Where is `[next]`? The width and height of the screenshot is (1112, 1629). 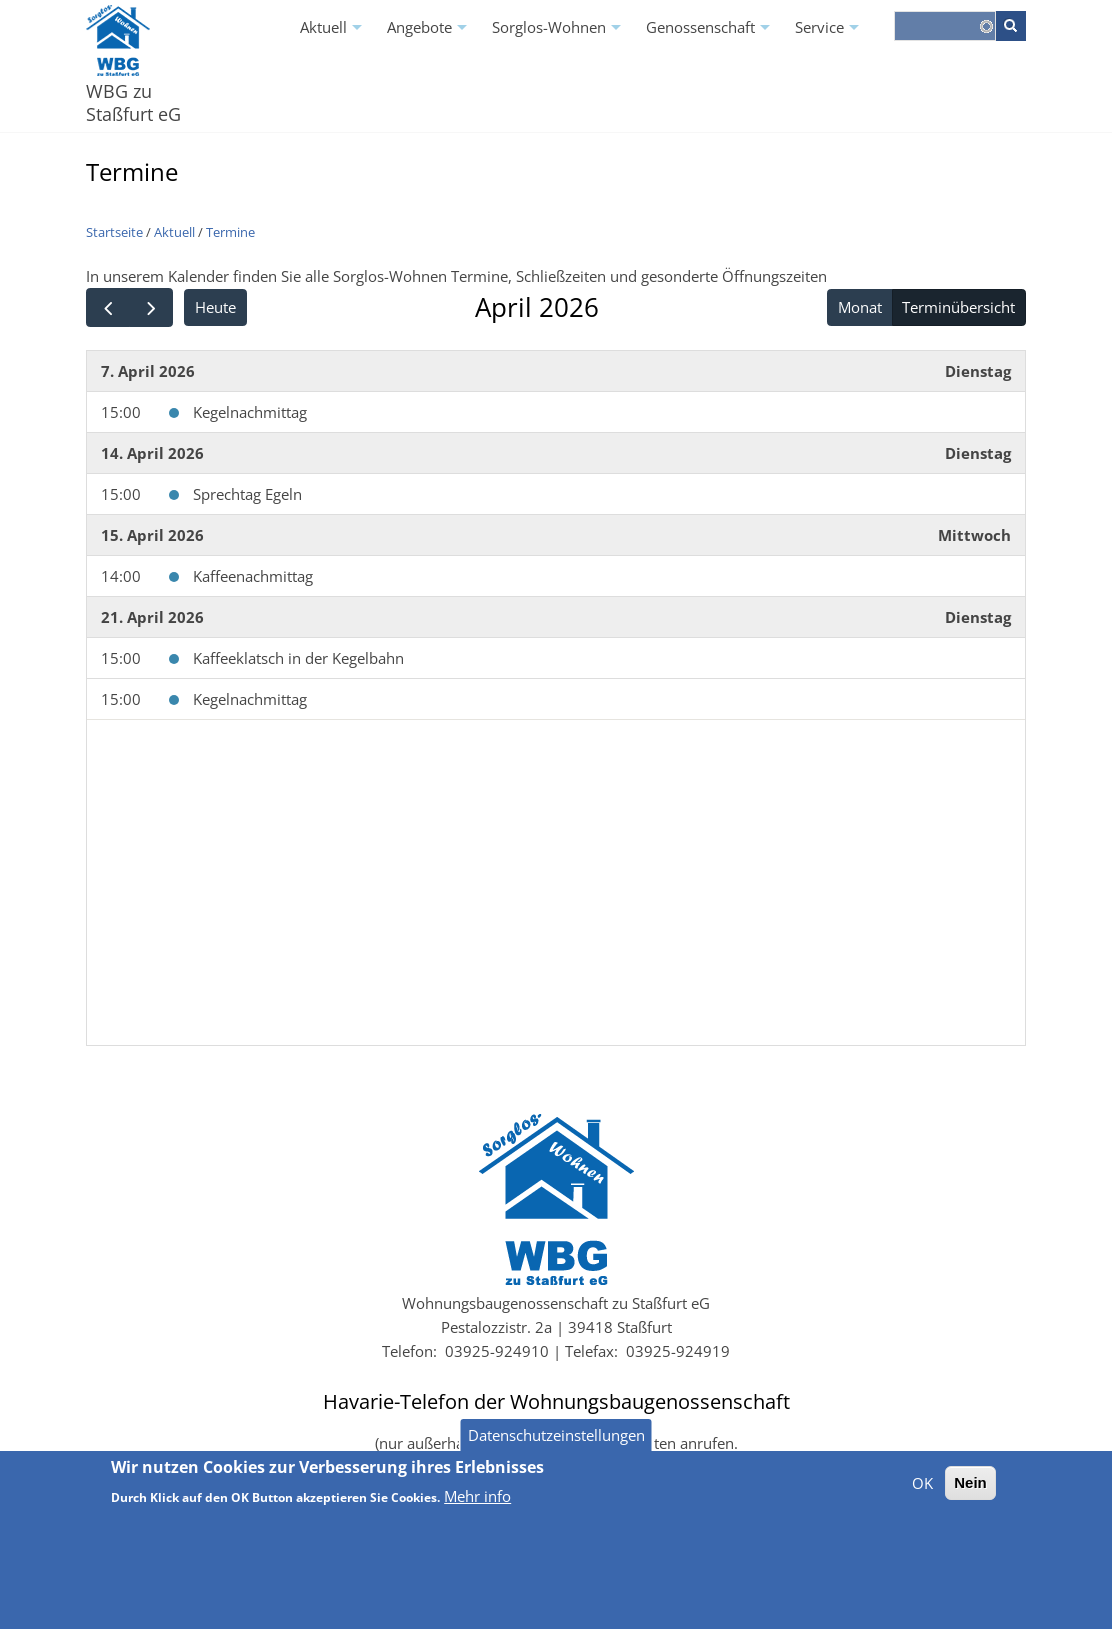 [next] is located at coordinates (151, 307).